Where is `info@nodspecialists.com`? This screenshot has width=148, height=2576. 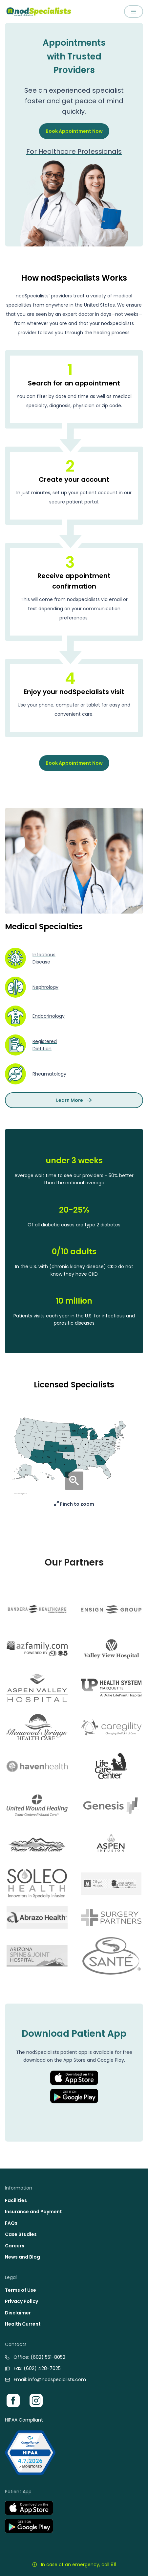
info@nodspecialists.com is located at coordinates (57, 2379).